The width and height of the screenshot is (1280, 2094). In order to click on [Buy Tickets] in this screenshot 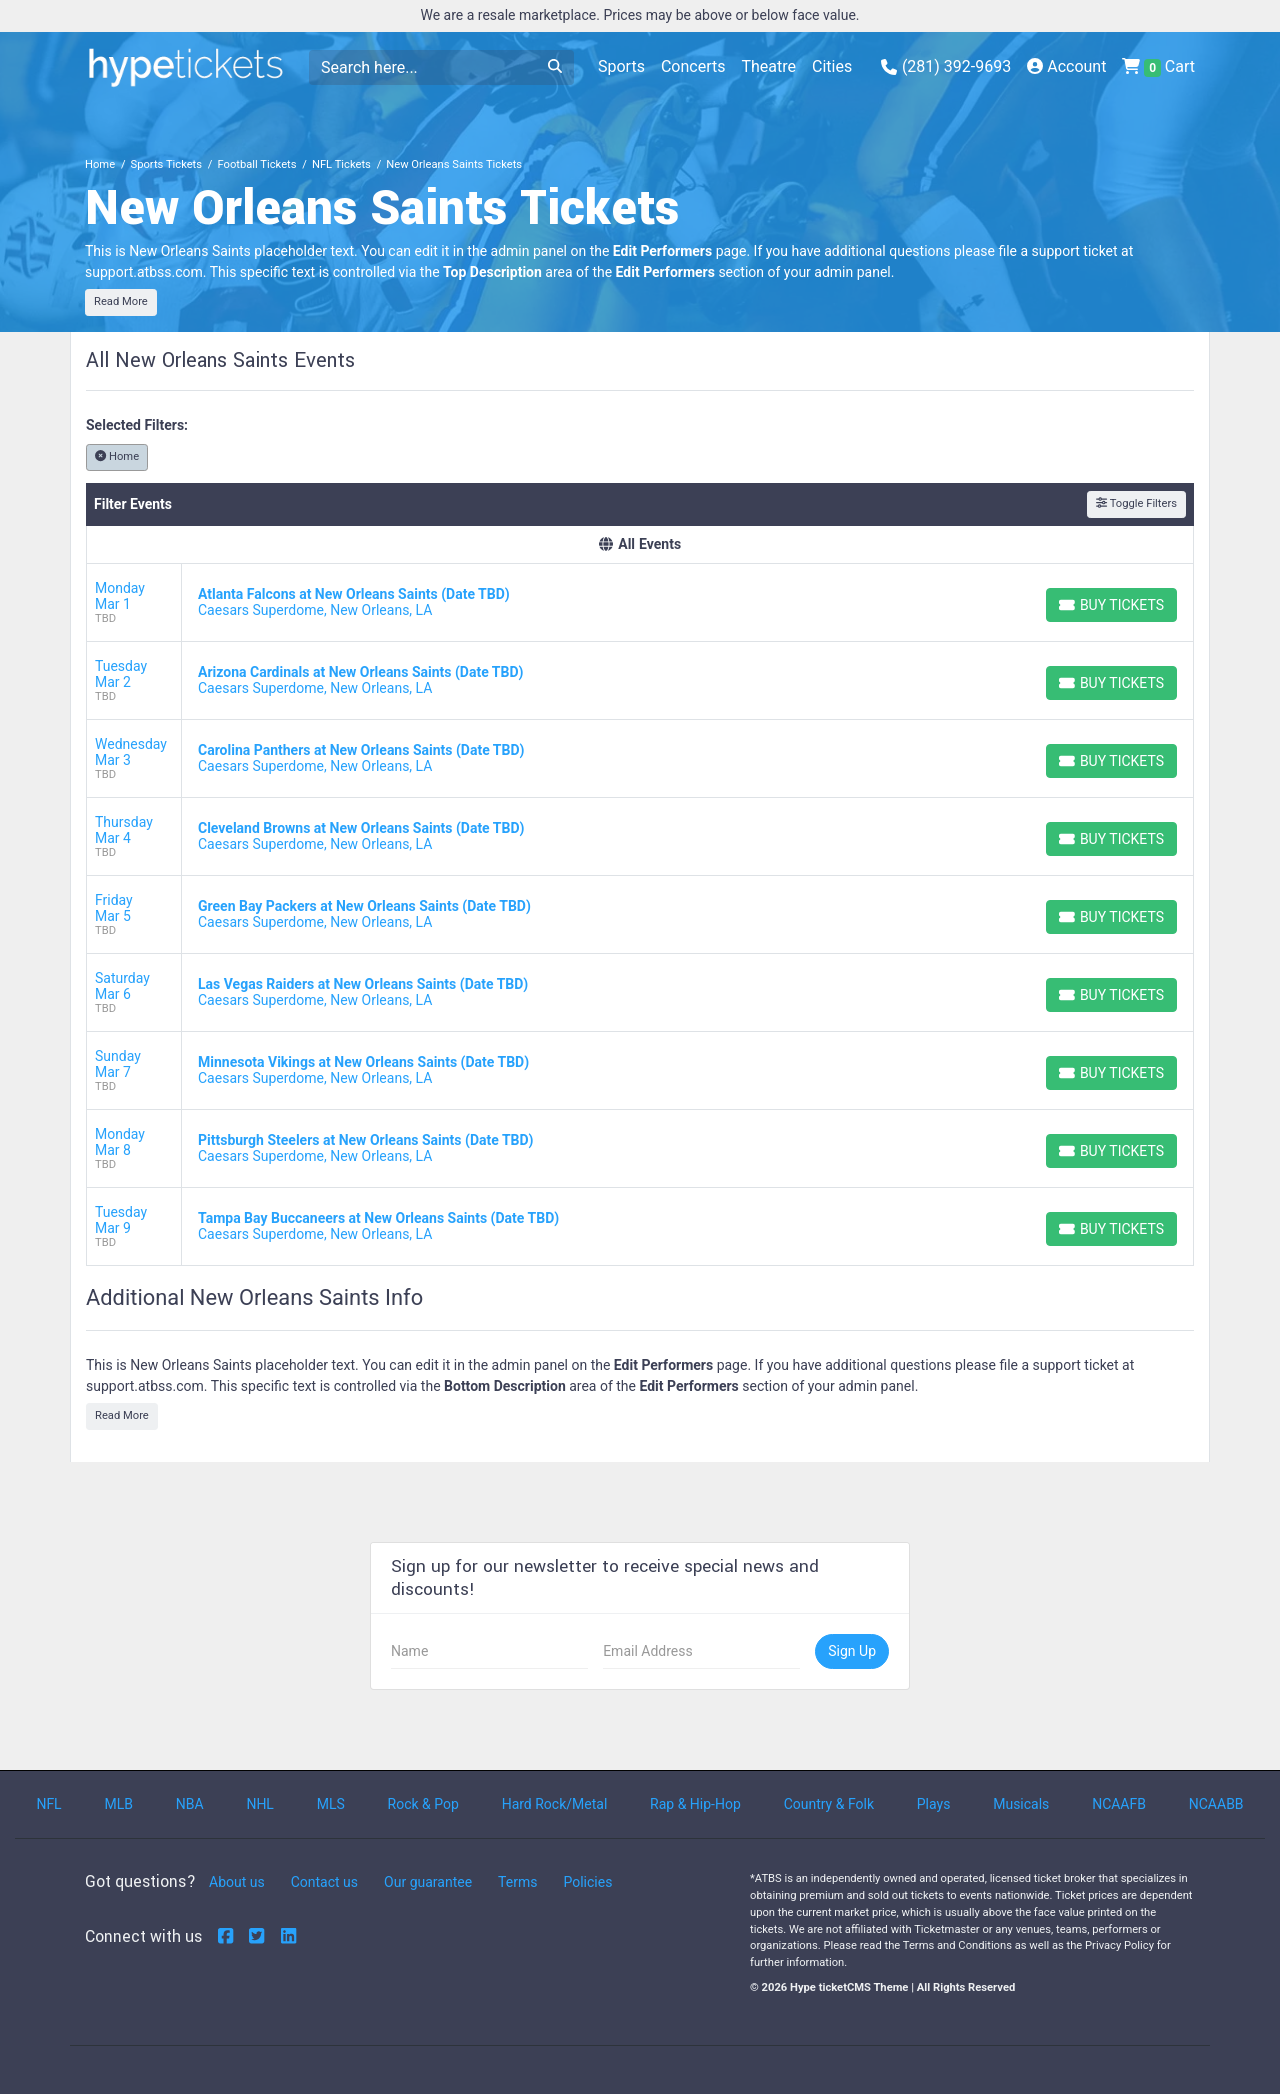, I will do `click(1111, 605)`.